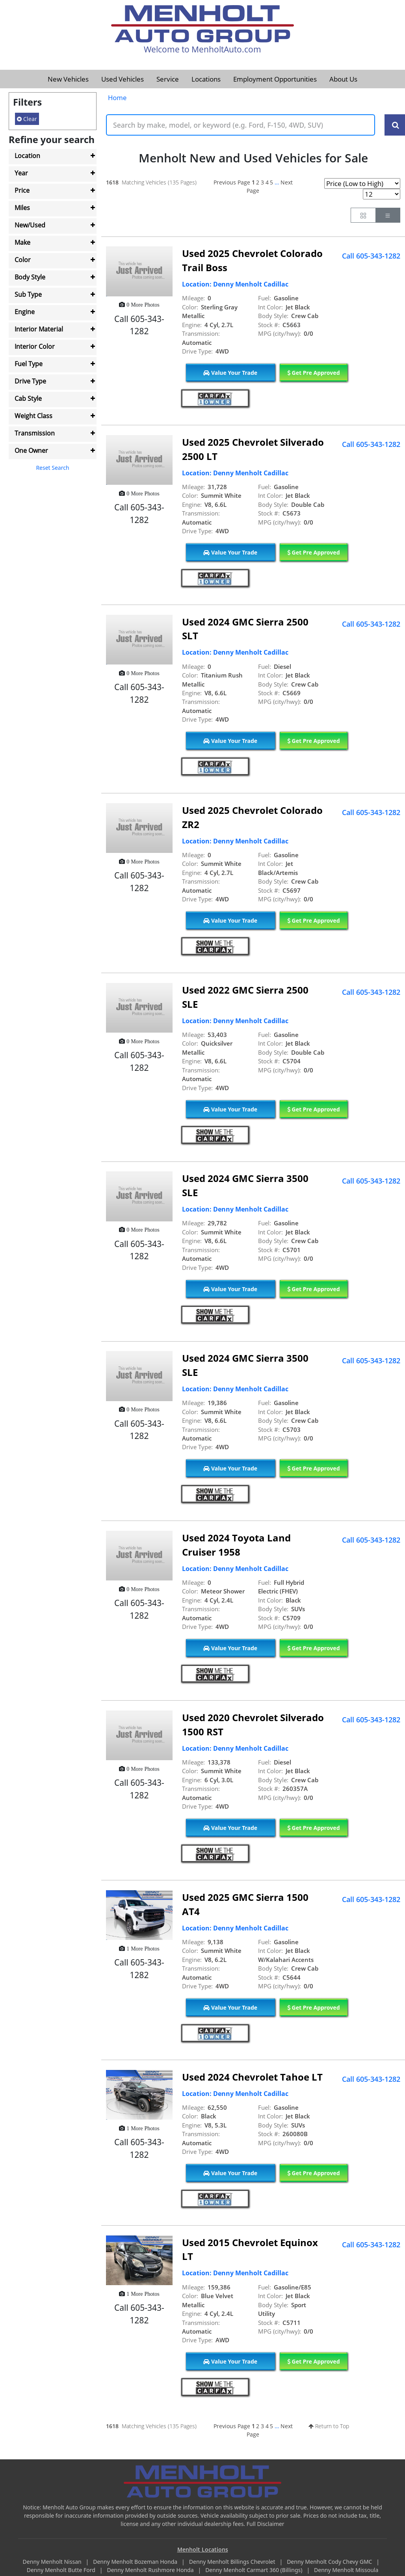 Image resolution: width=405 pixels, height=2576 pixels. What do you see at coordinates (206, 79) in the screenshot?
I see `Locations` at bounding box center [206, 79].